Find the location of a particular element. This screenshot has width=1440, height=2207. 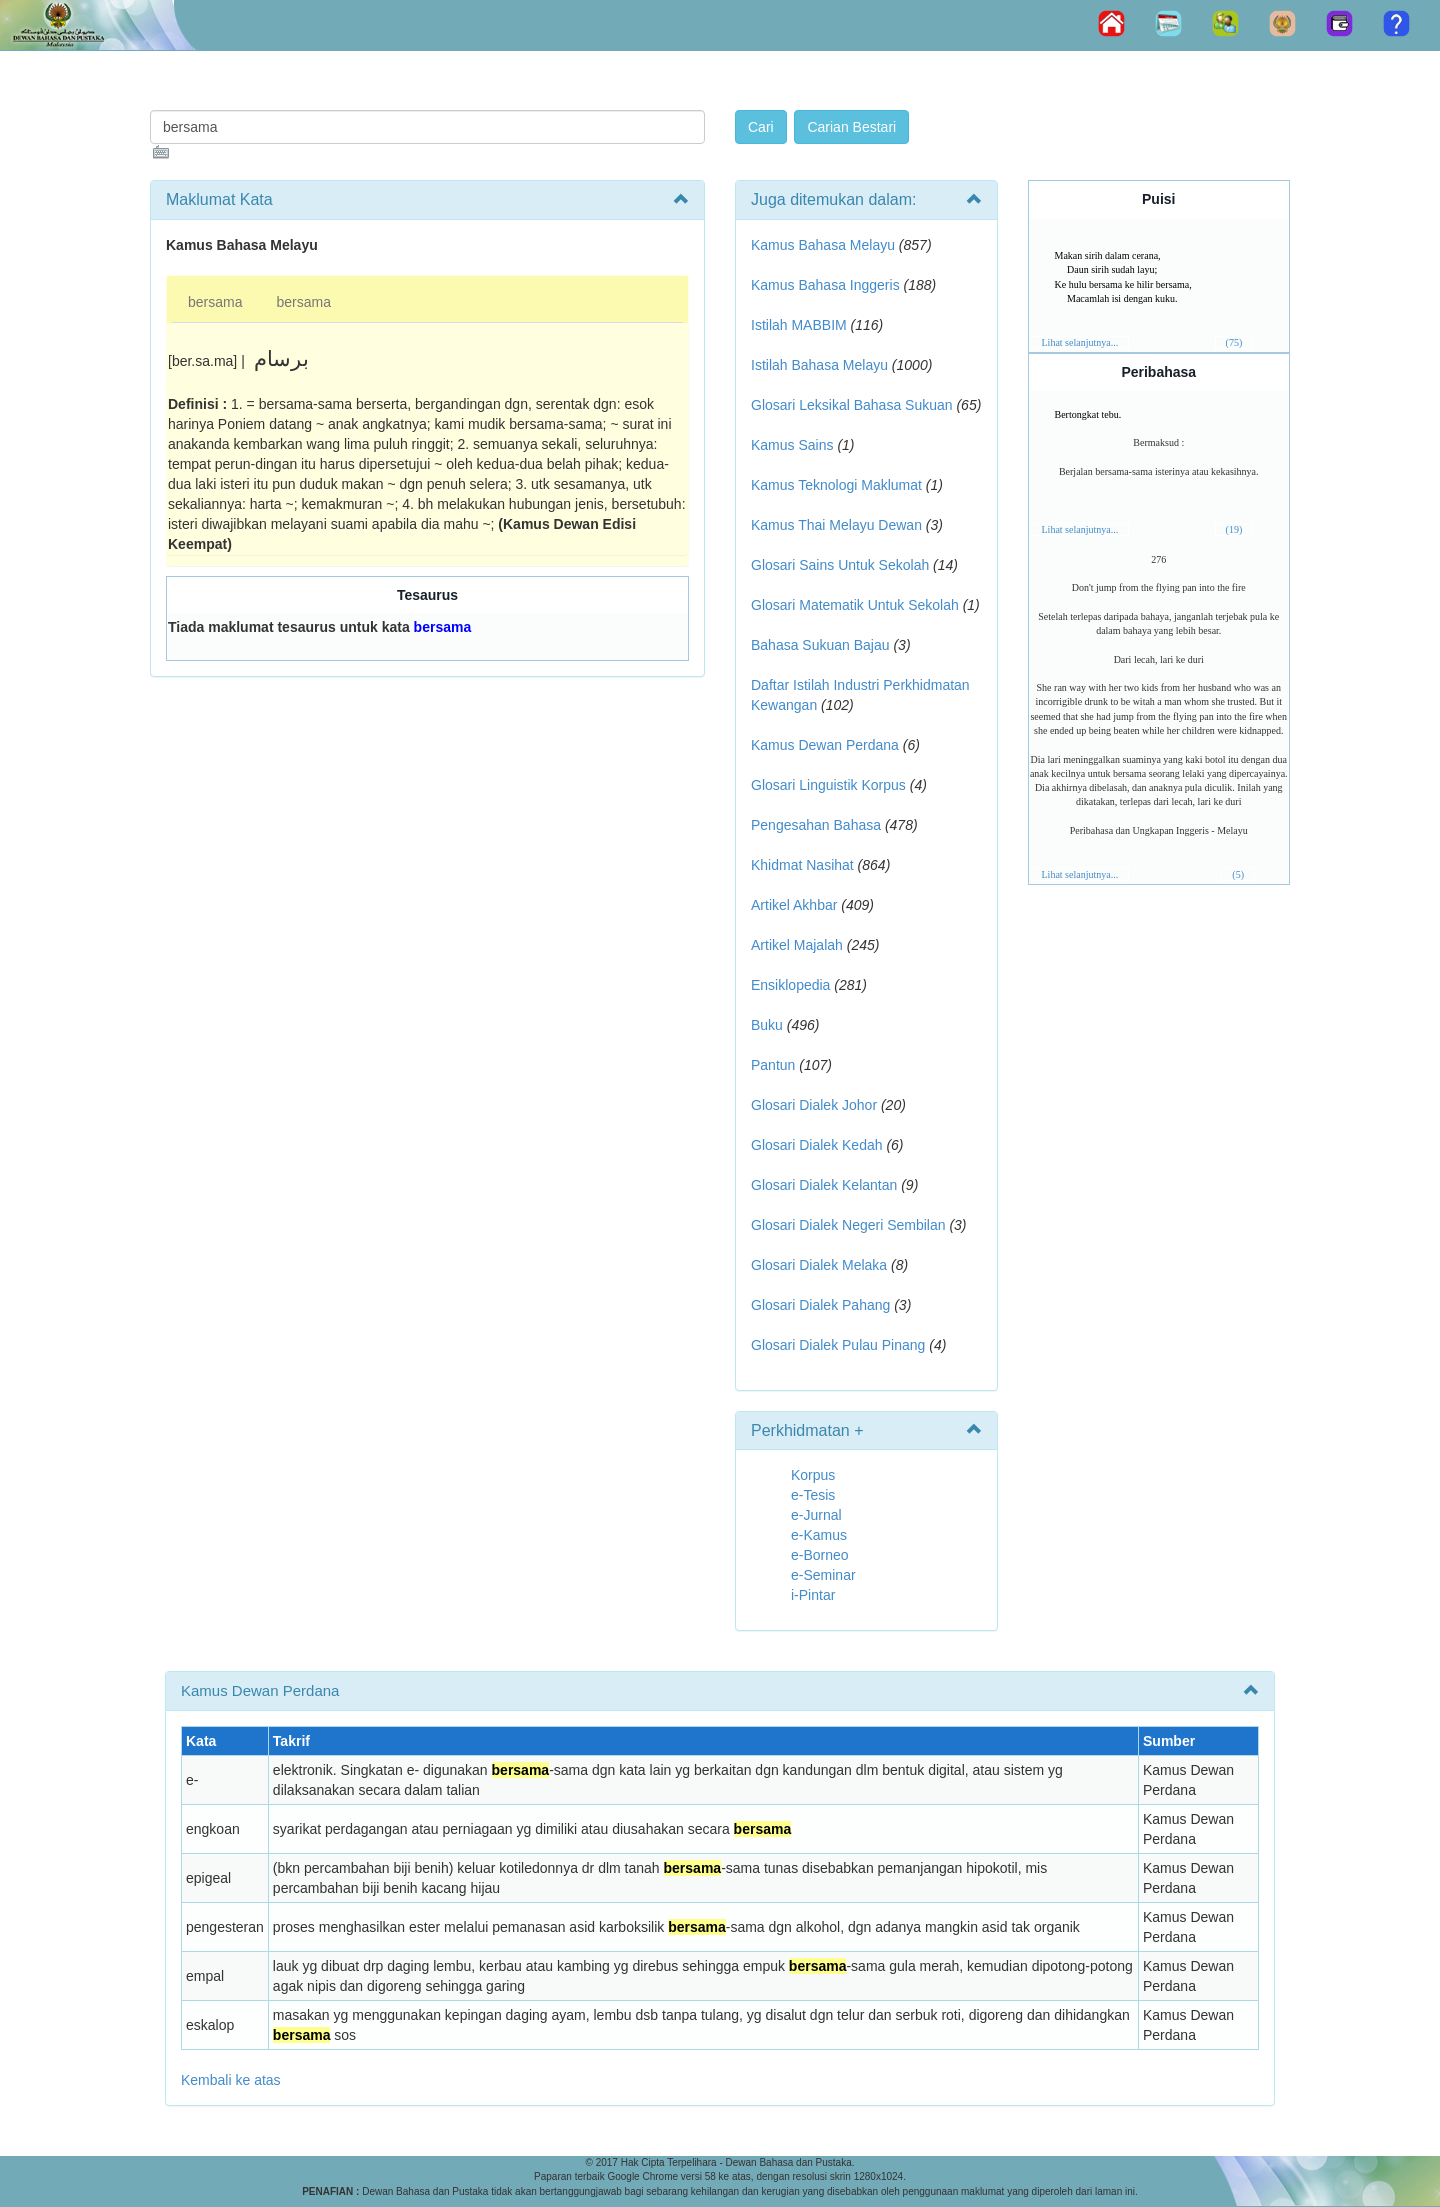

(19) is located at coordinates (1234, 529).